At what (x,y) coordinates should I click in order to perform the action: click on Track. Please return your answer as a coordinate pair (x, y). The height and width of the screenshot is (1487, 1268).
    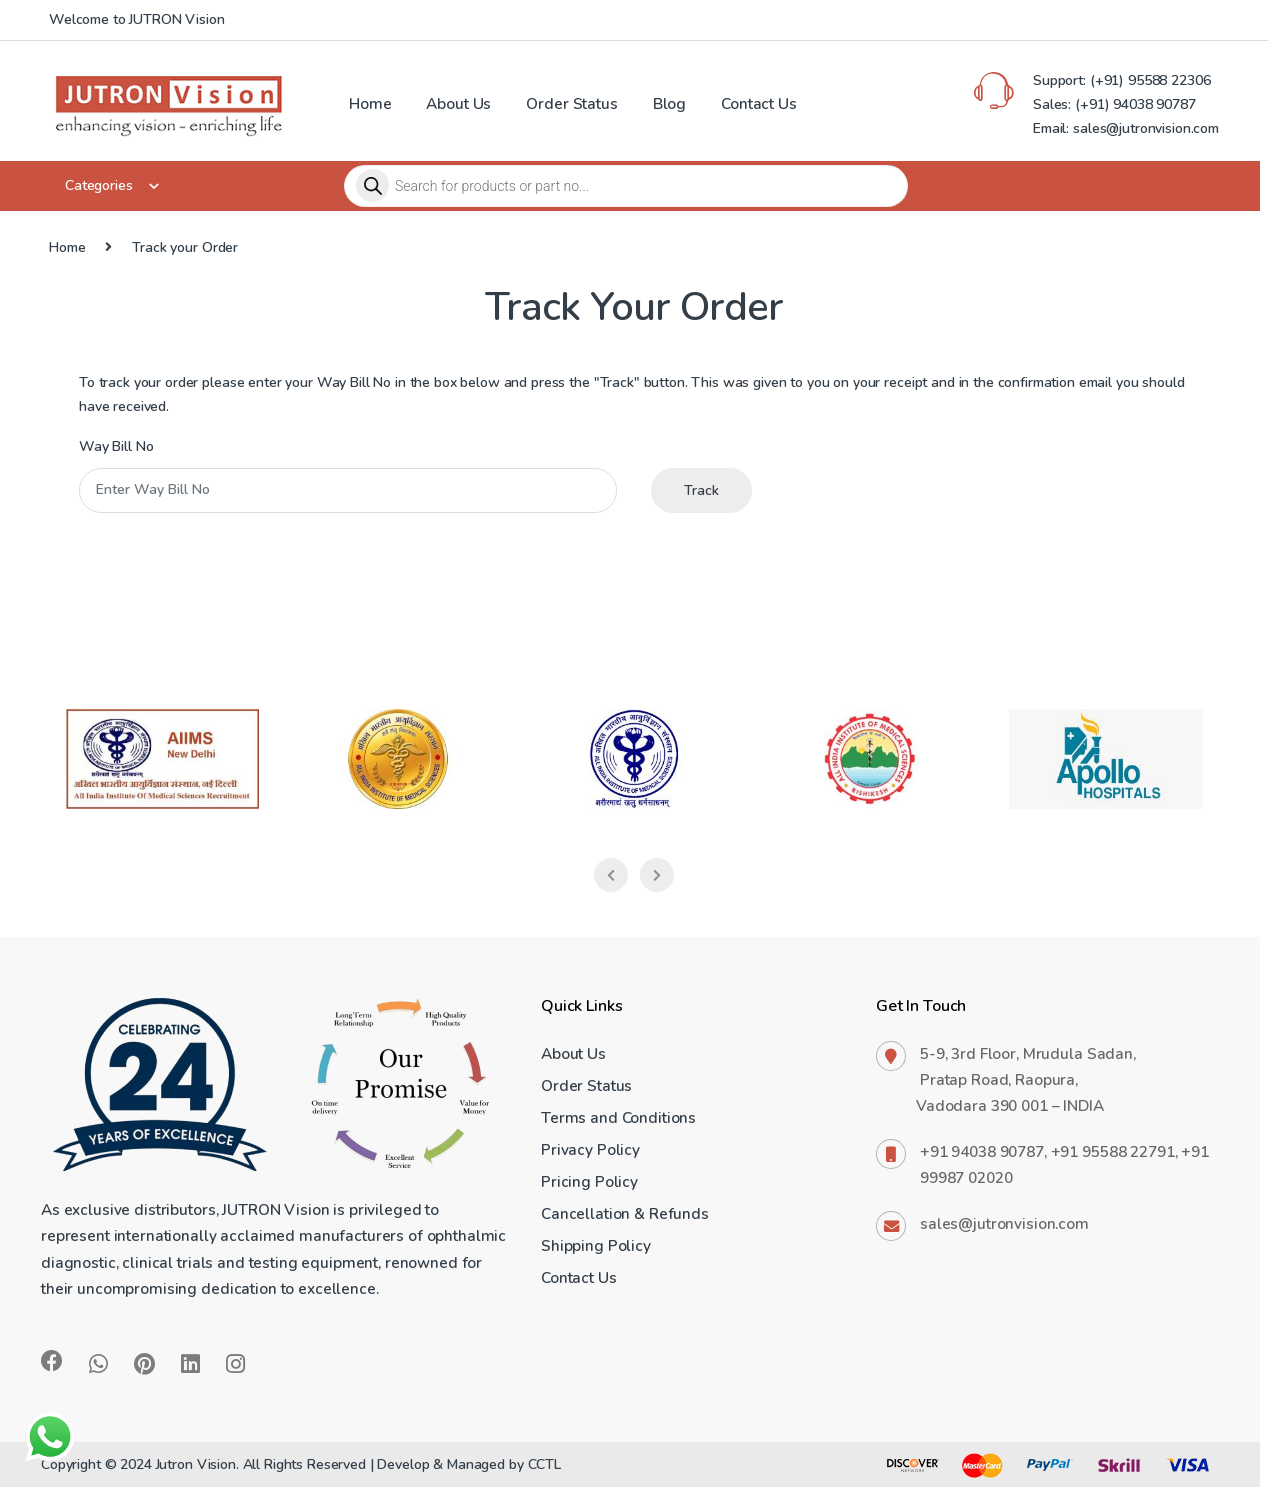
    Looking at the image, I should click on (701, 490).